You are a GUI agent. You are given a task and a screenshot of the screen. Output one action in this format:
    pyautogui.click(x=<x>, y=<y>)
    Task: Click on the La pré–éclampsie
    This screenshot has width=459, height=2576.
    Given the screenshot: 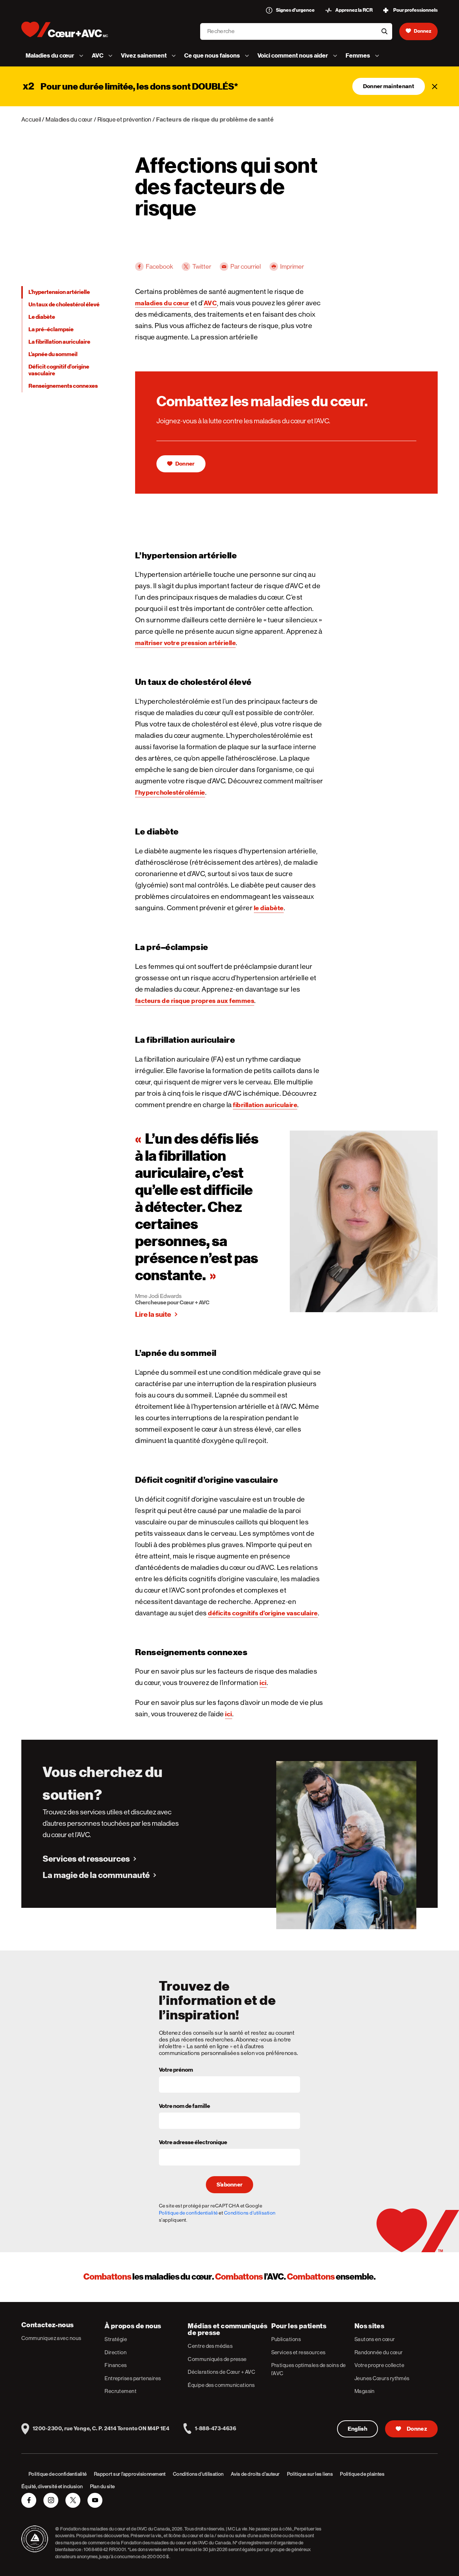 What is the action you would take?
    pyautogui.click(x=51, y=329)
    